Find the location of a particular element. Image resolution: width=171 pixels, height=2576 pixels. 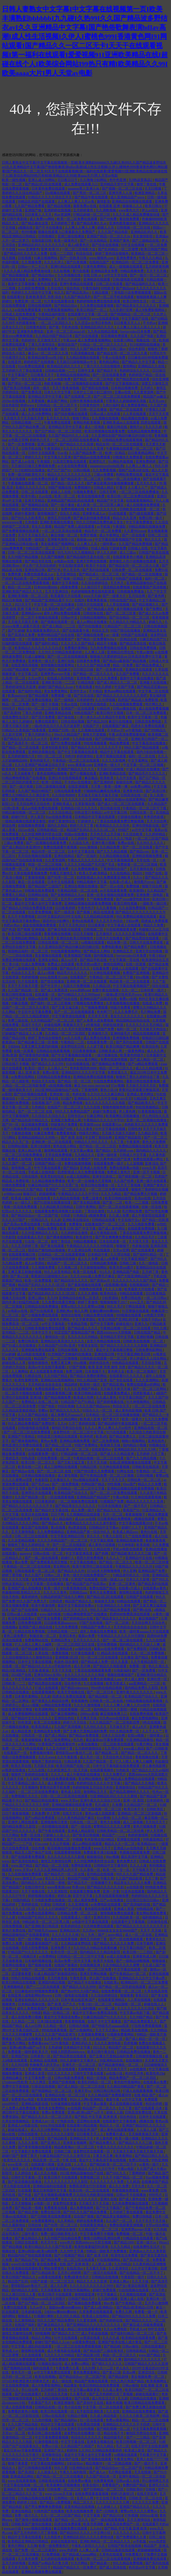

av888av.com is located at coordinates (12, 1194).